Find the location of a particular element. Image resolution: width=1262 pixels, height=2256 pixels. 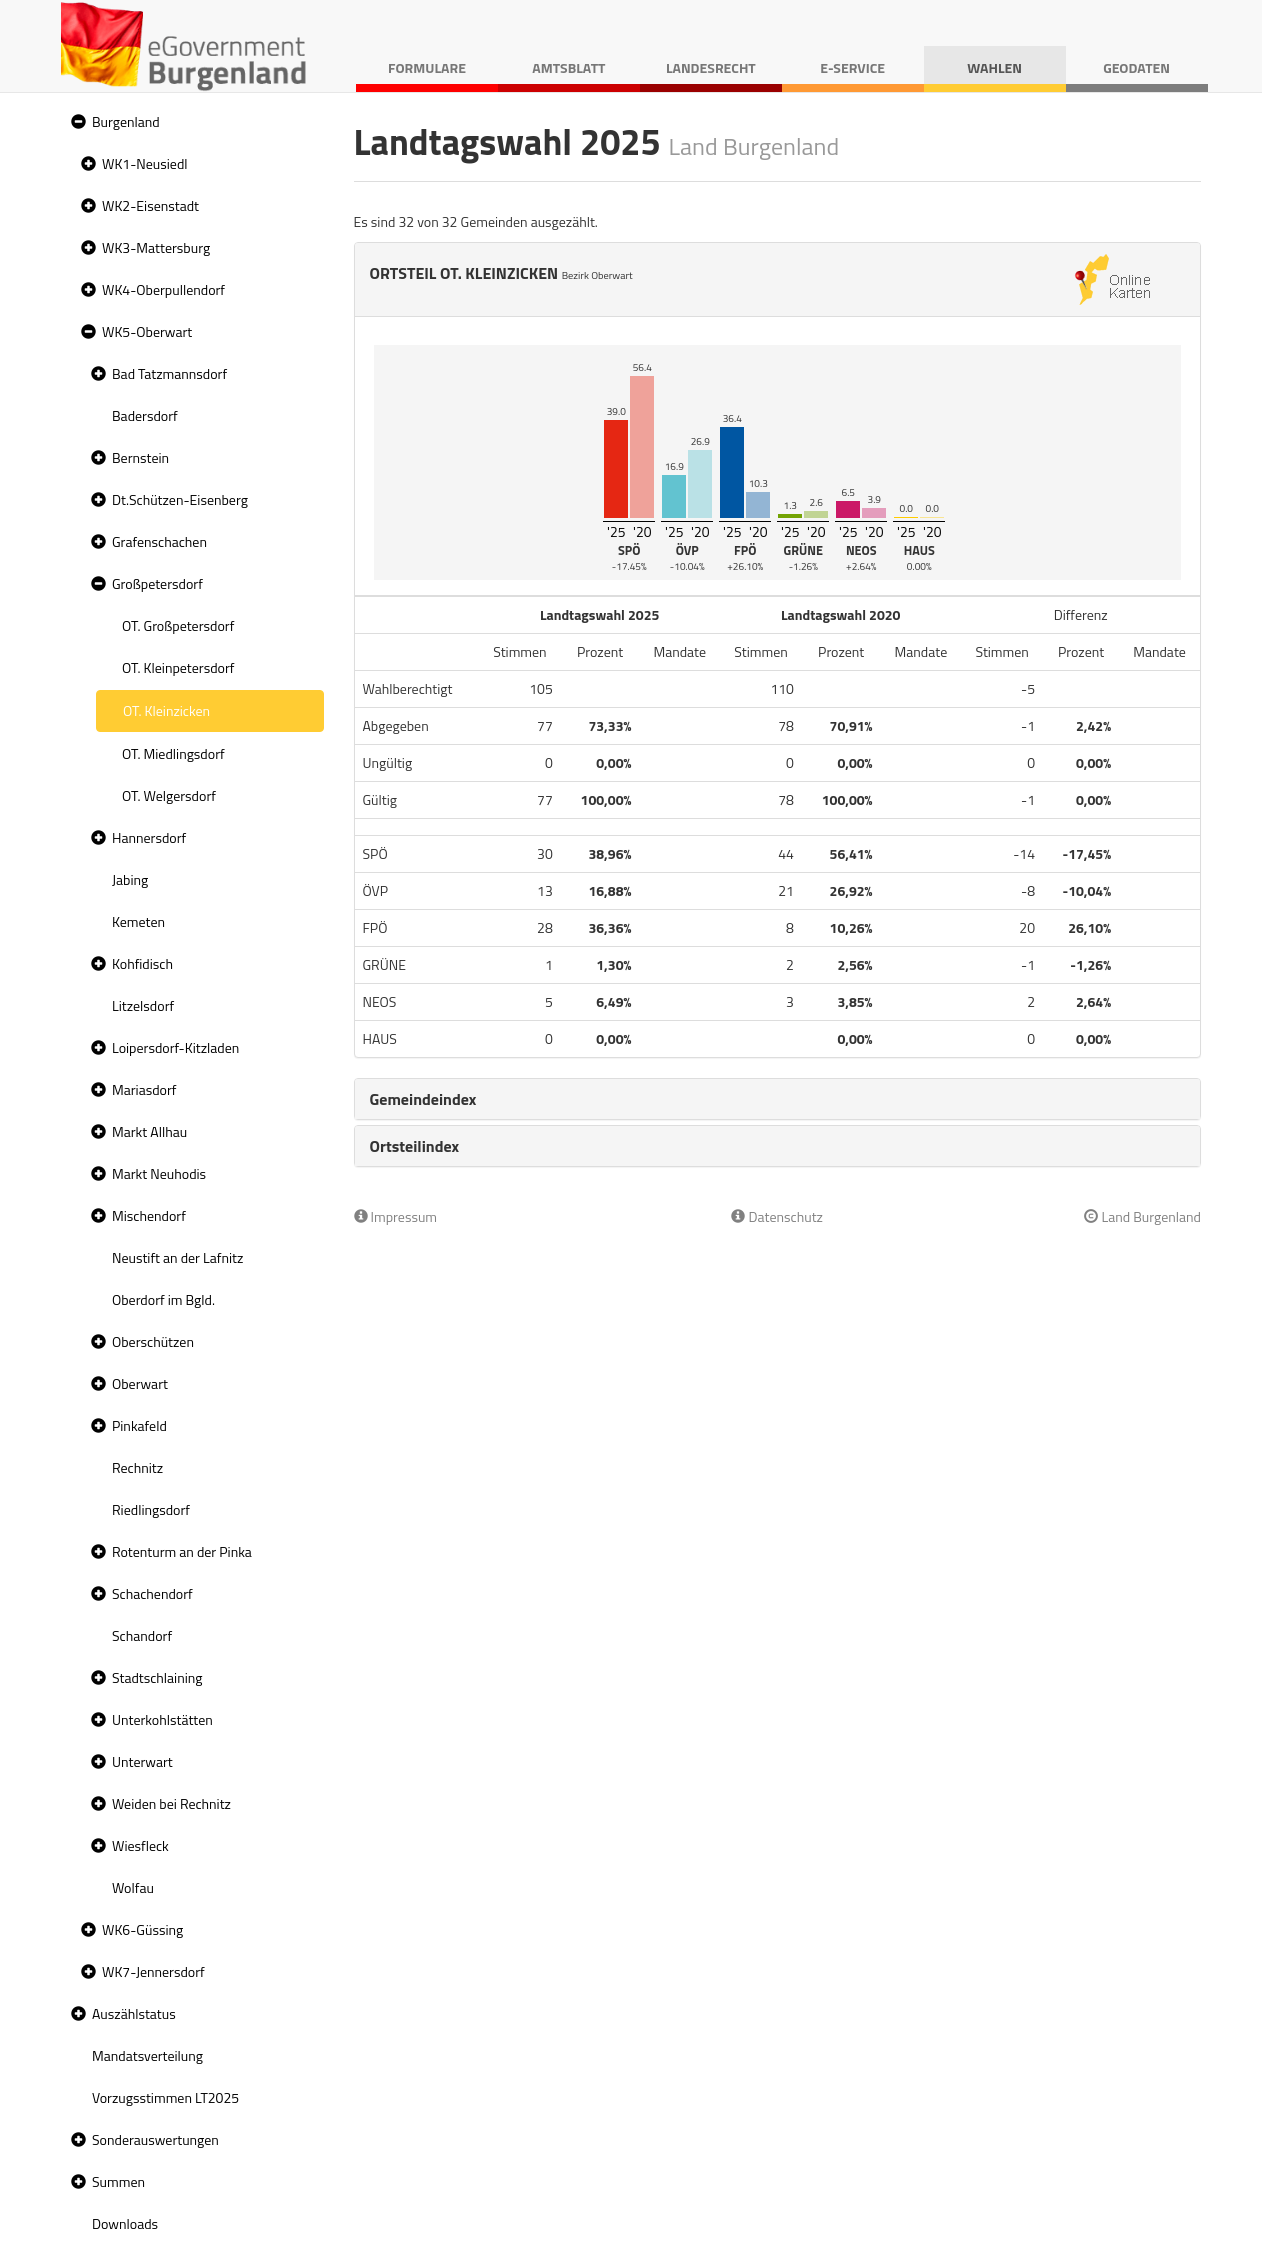

Mischendorf is located at coordinates (149, 1215).